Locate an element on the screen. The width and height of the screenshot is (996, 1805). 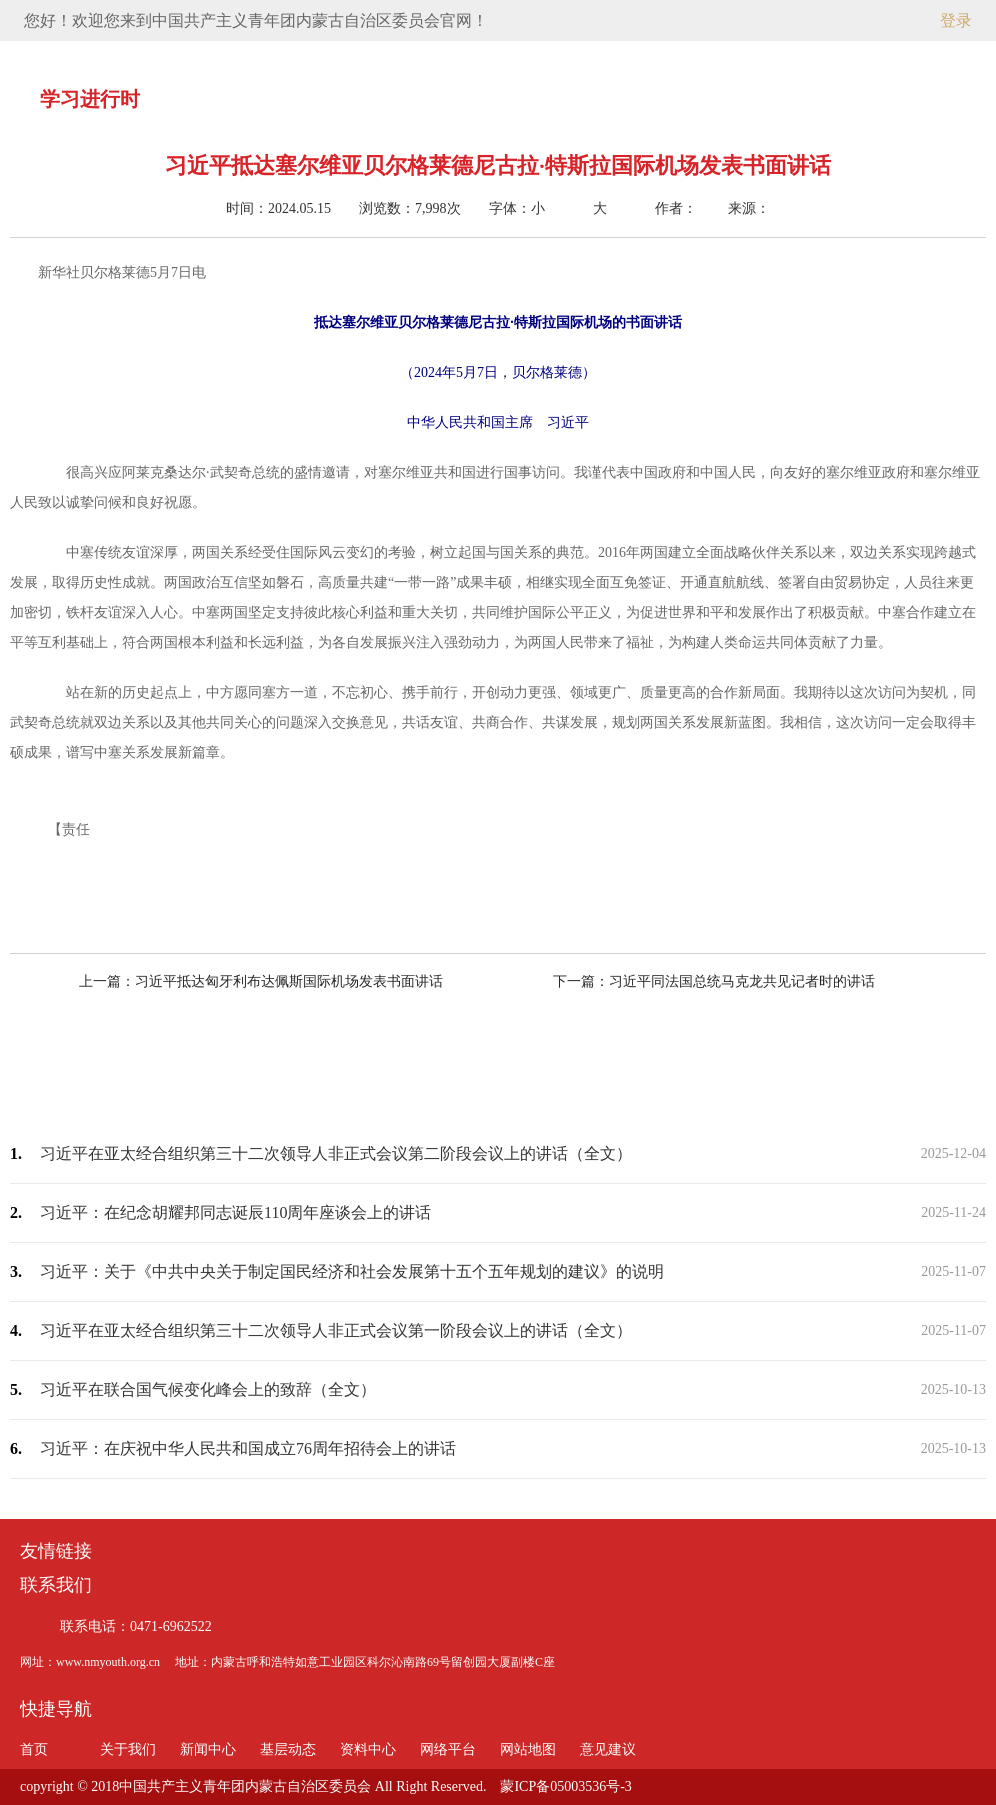
网络平台 is located at coordinates (676, 58).